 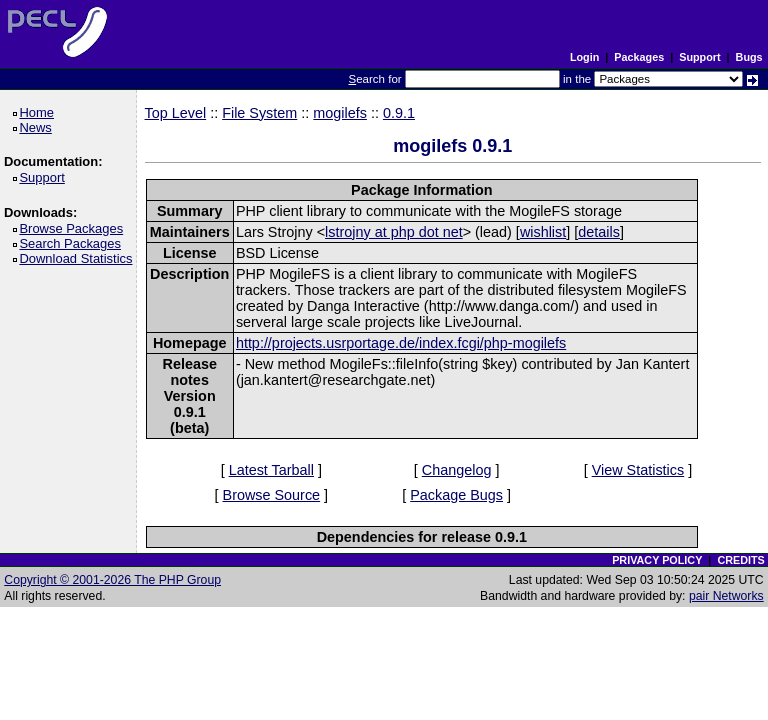 What do you see at coordinates (740, 560) in the screenshot?
I see `CREDITS` at bounding box center [740, 560].